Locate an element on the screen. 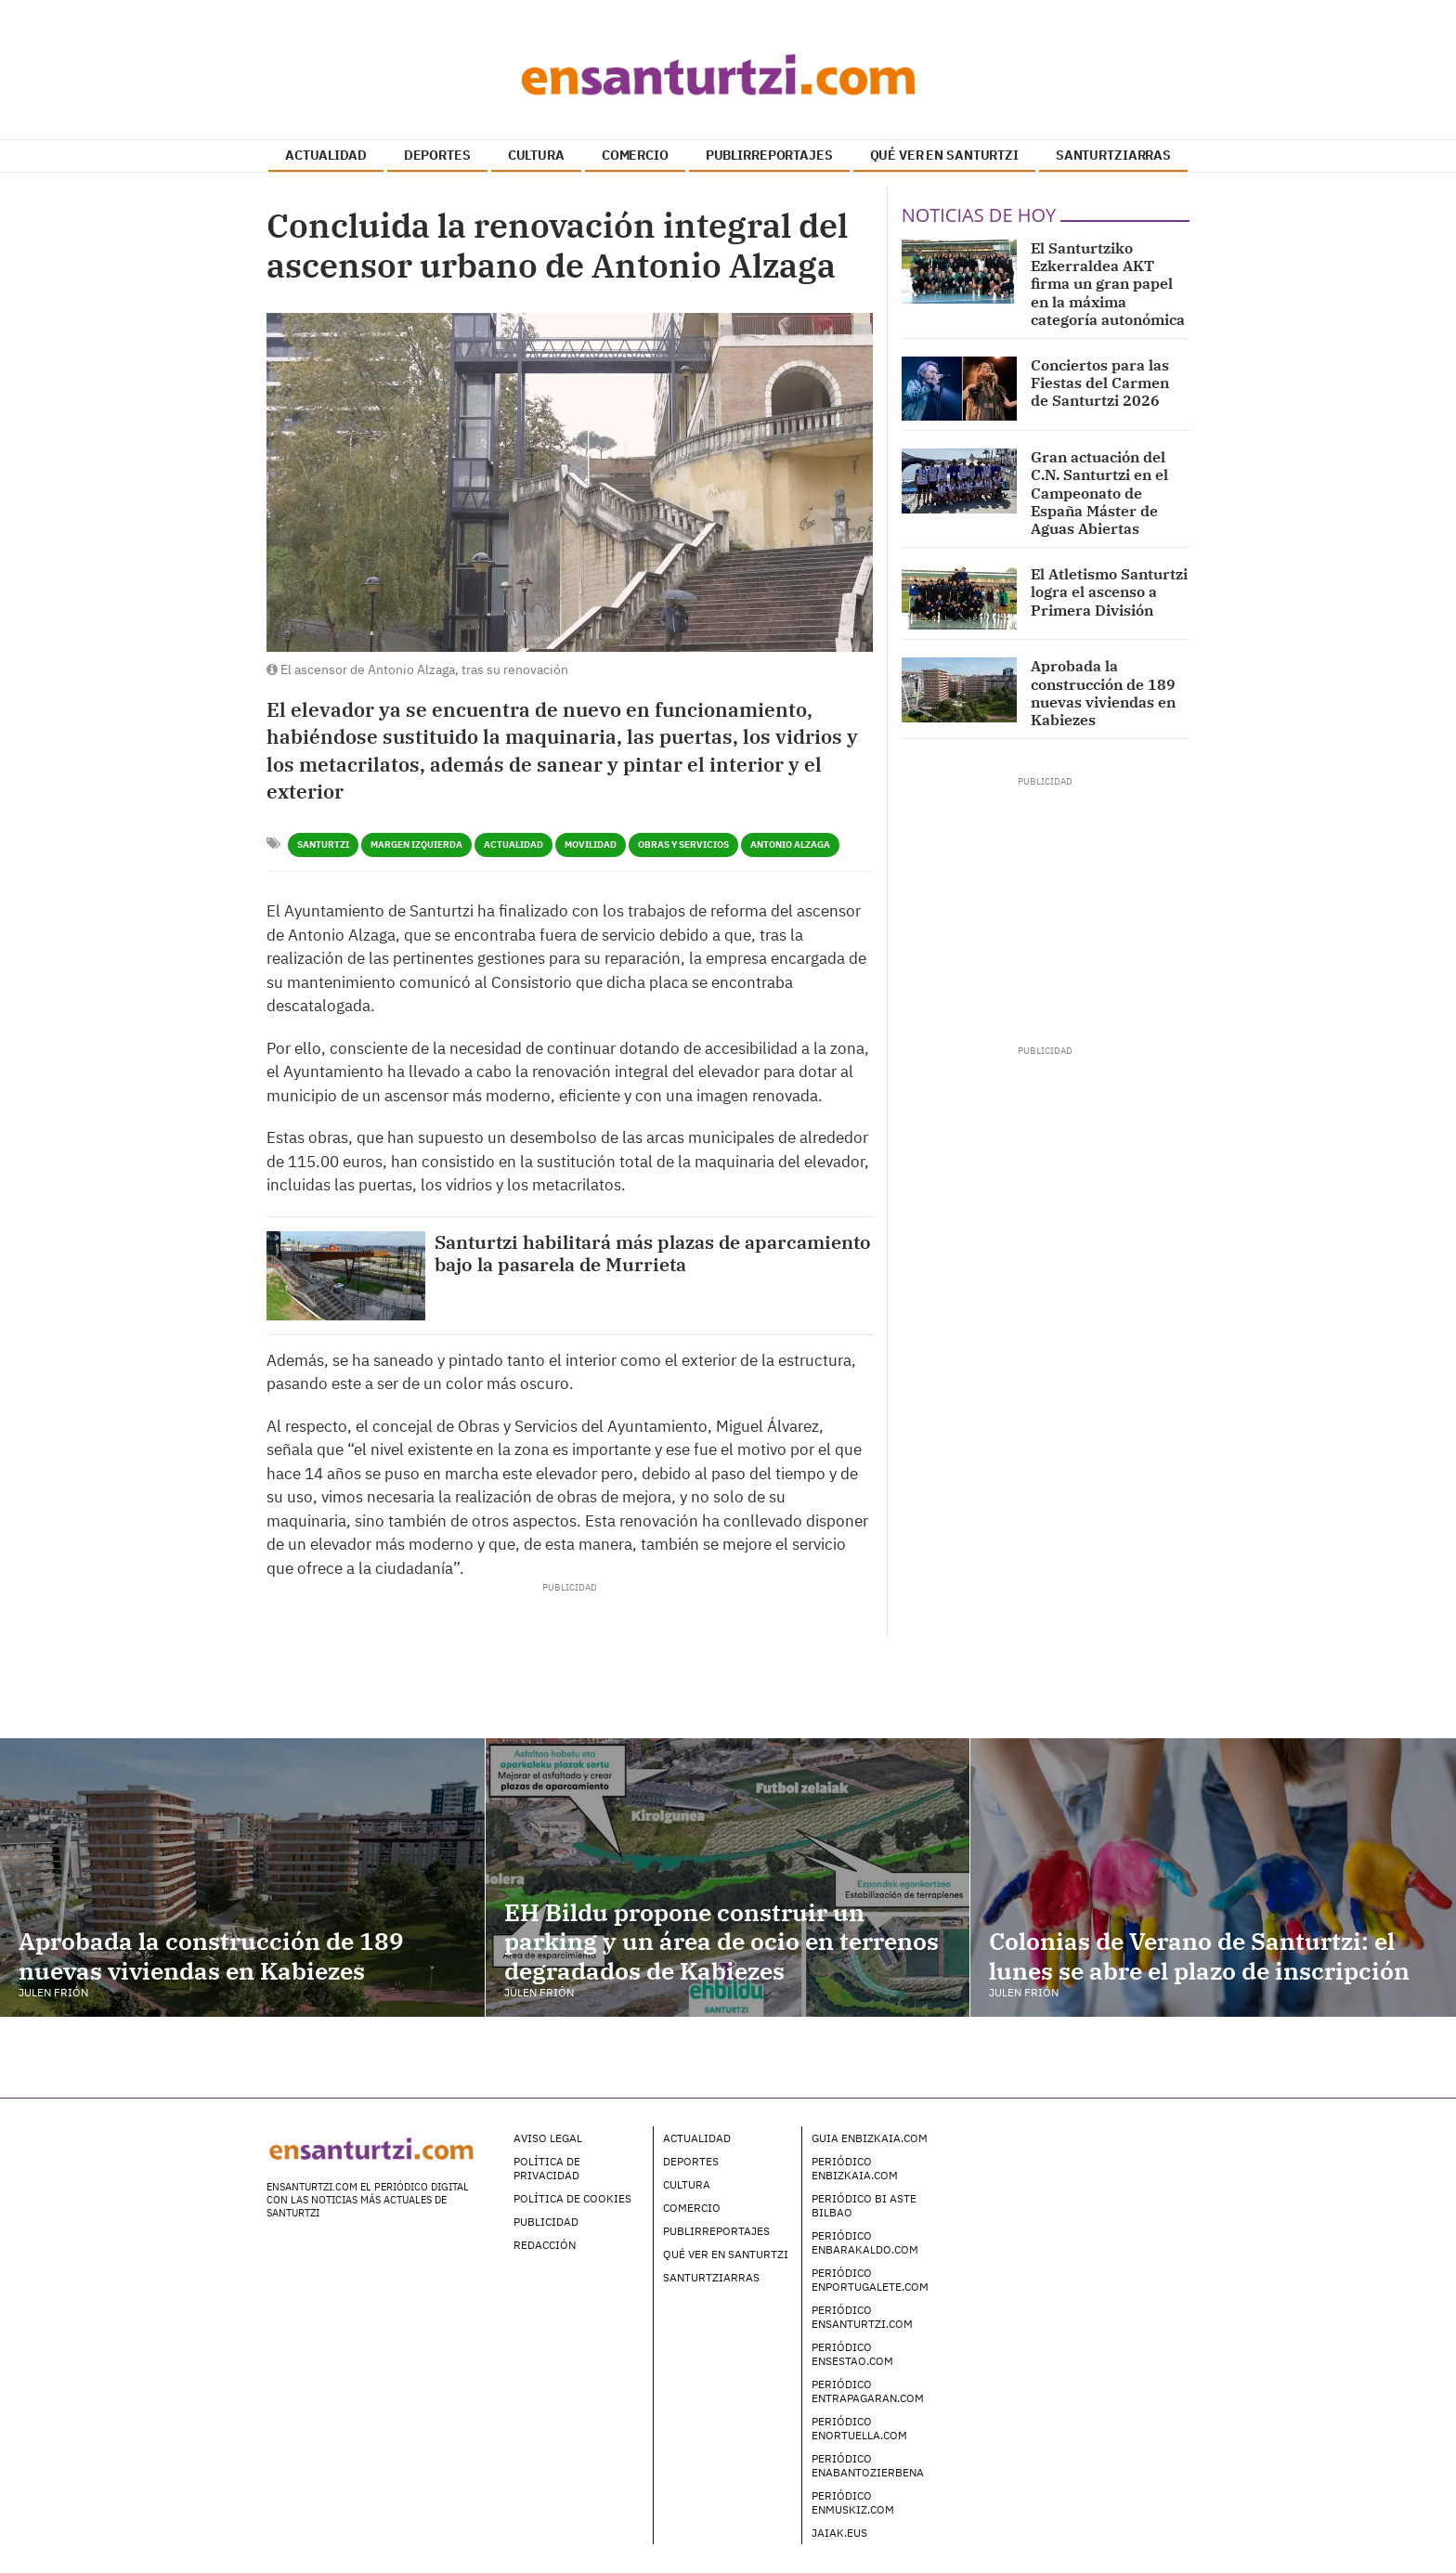  El Atletismo Santurtzi logra el ascenso a Primera División is located at coordinates (1109, 591).